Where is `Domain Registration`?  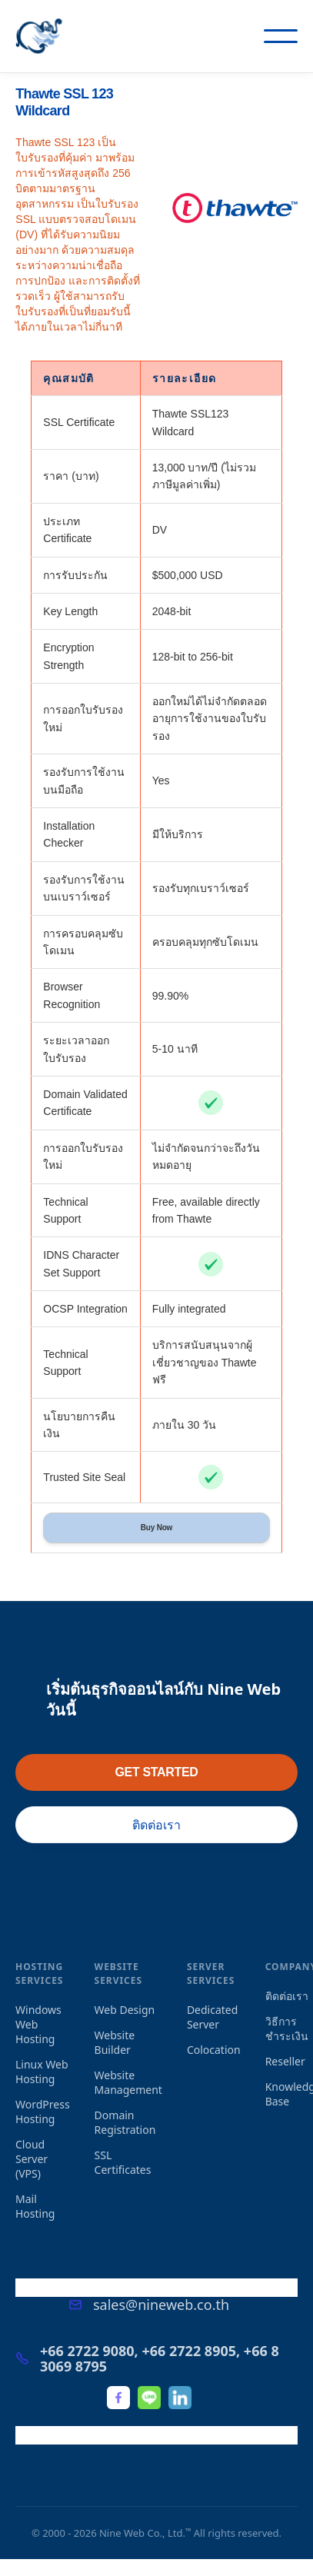
Domain Registration is located at coordinates (125, 2122).